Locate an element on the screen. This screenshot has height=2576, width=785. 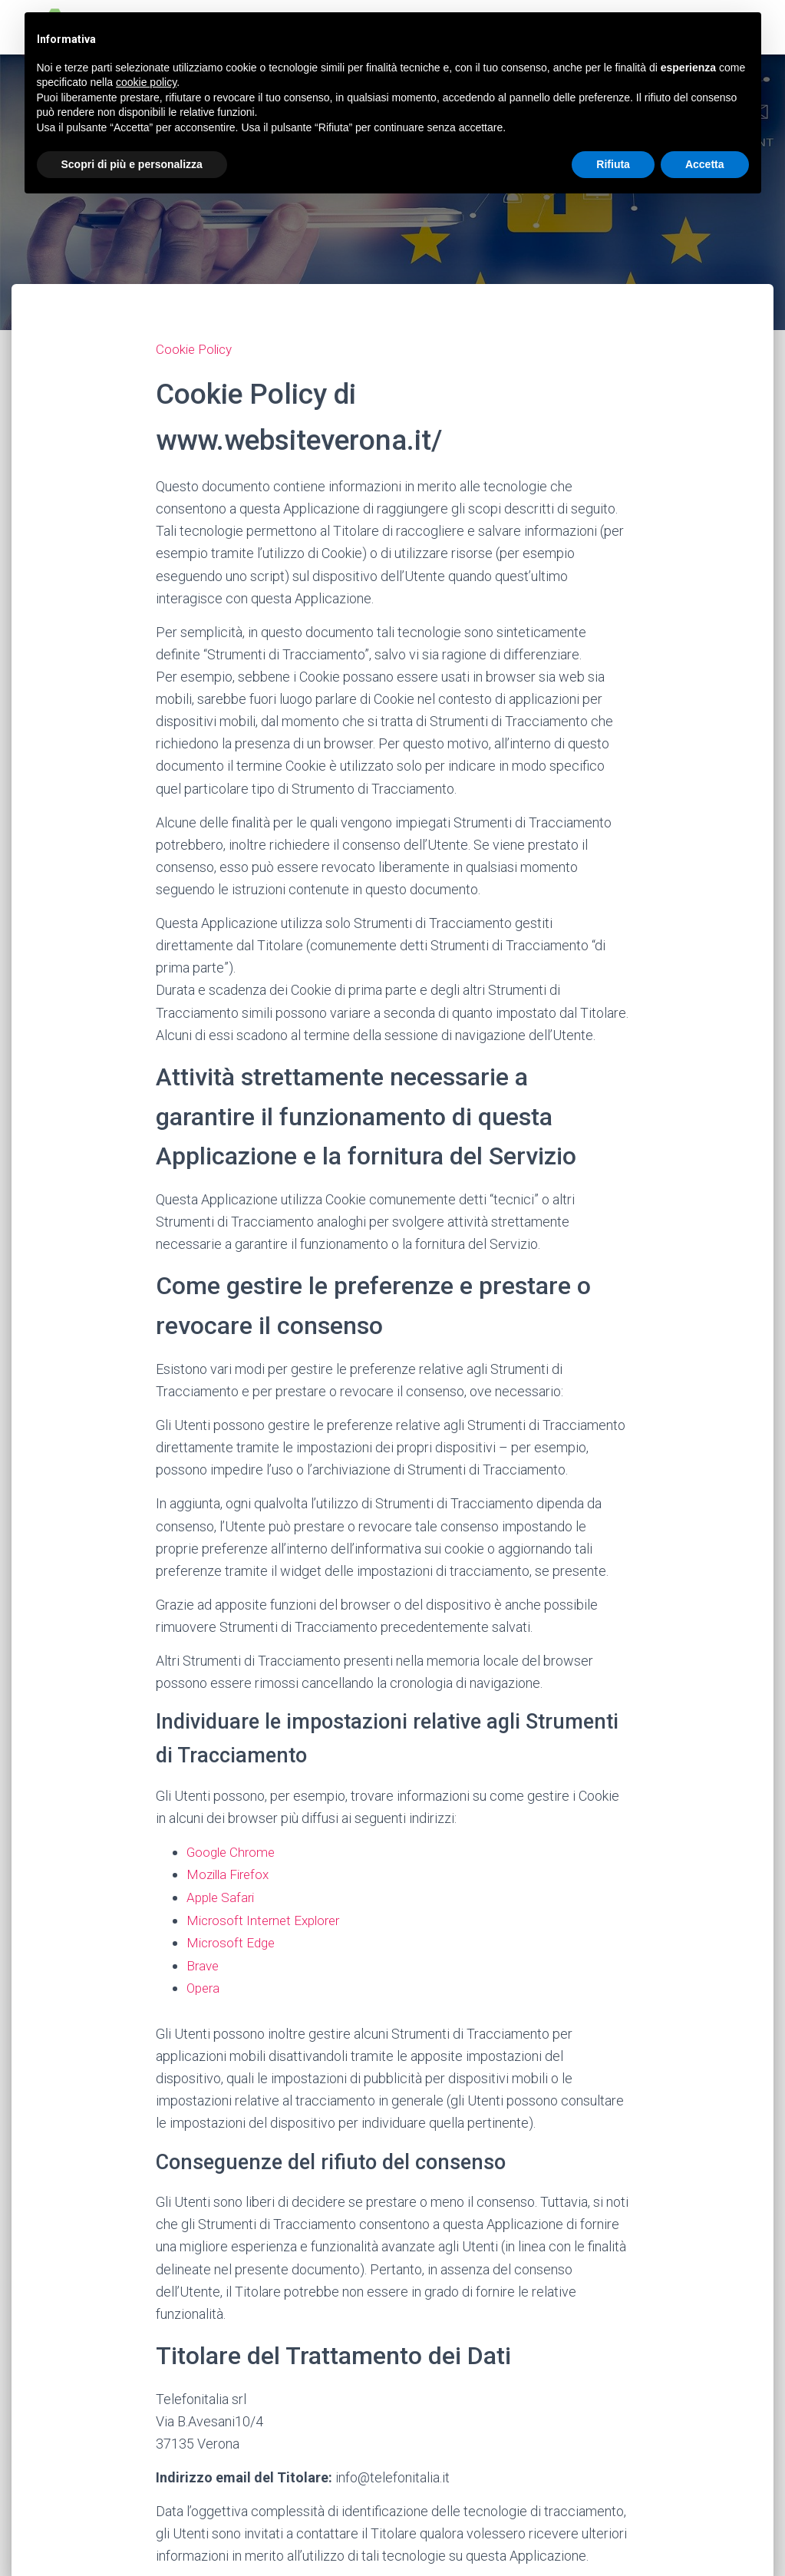
Cookie Policy is located at coordinates (196, 349).